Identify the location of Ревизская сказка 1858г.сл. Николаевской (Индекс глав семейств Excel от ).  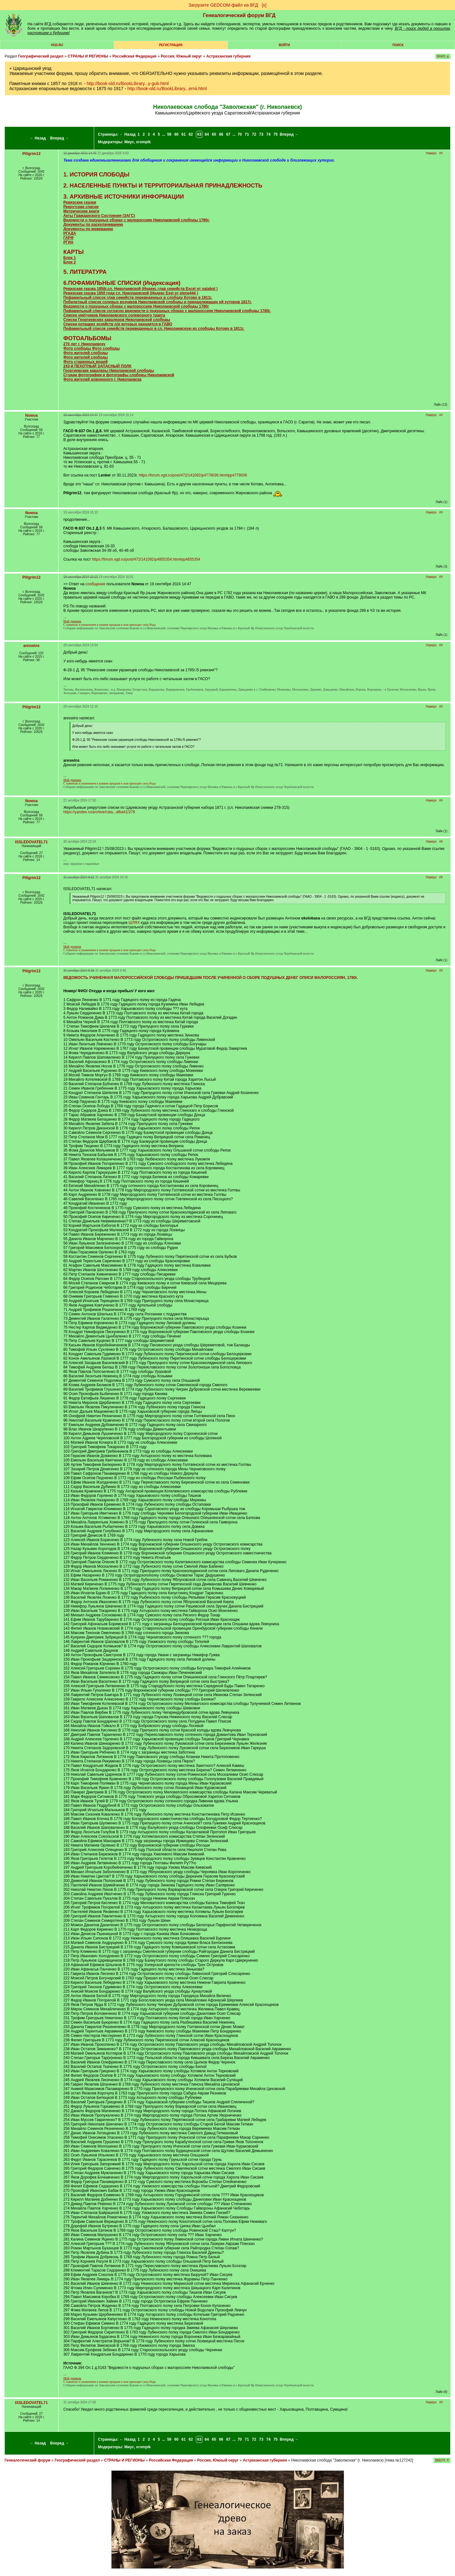
(140, 288).